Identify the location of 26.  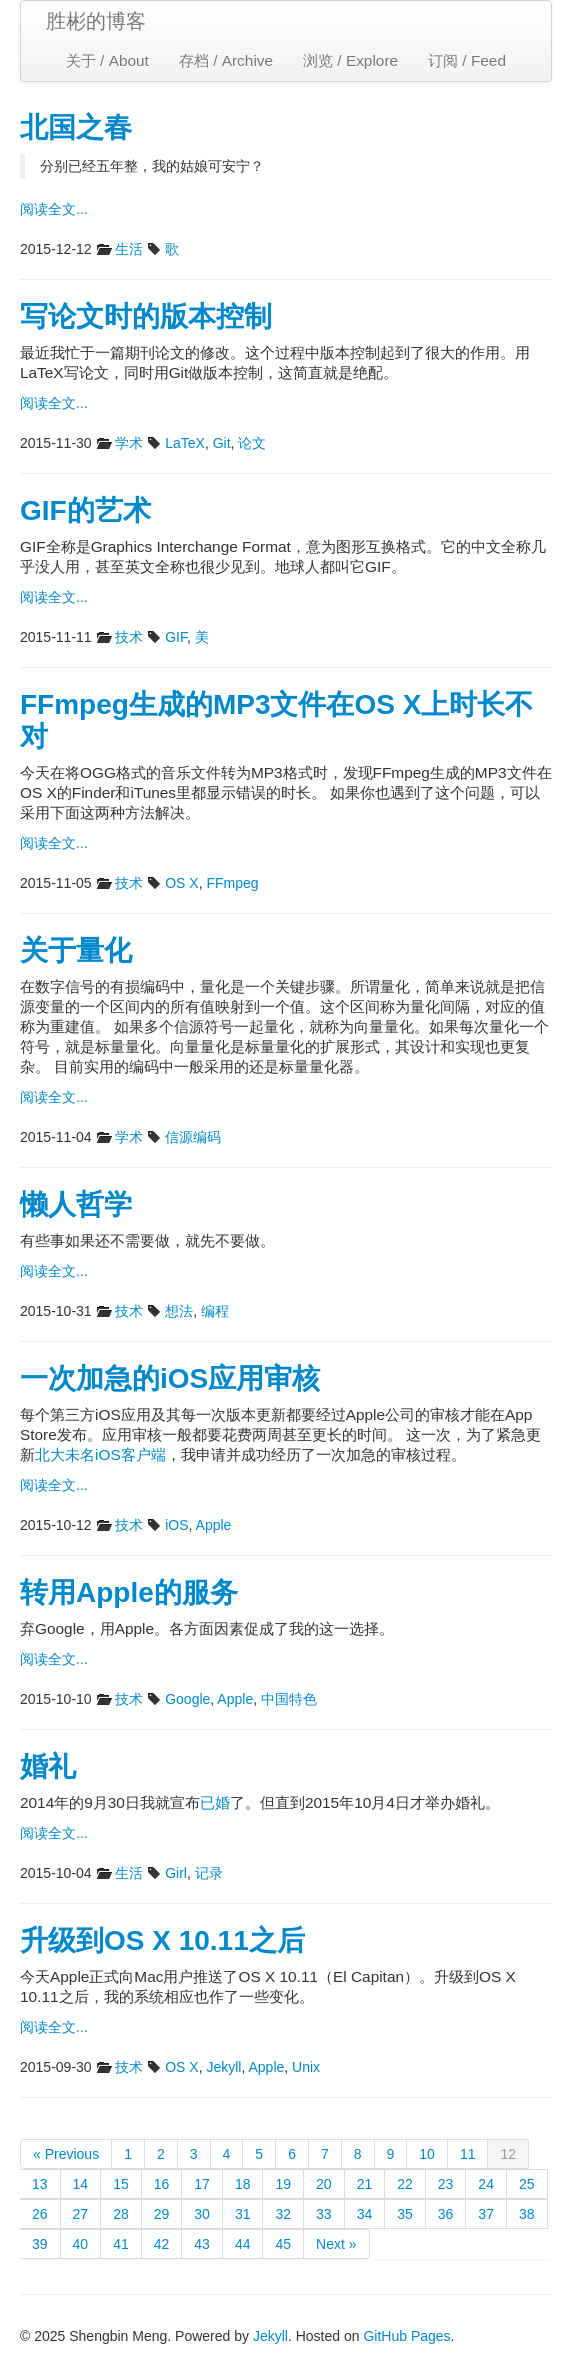
(40, 2214).